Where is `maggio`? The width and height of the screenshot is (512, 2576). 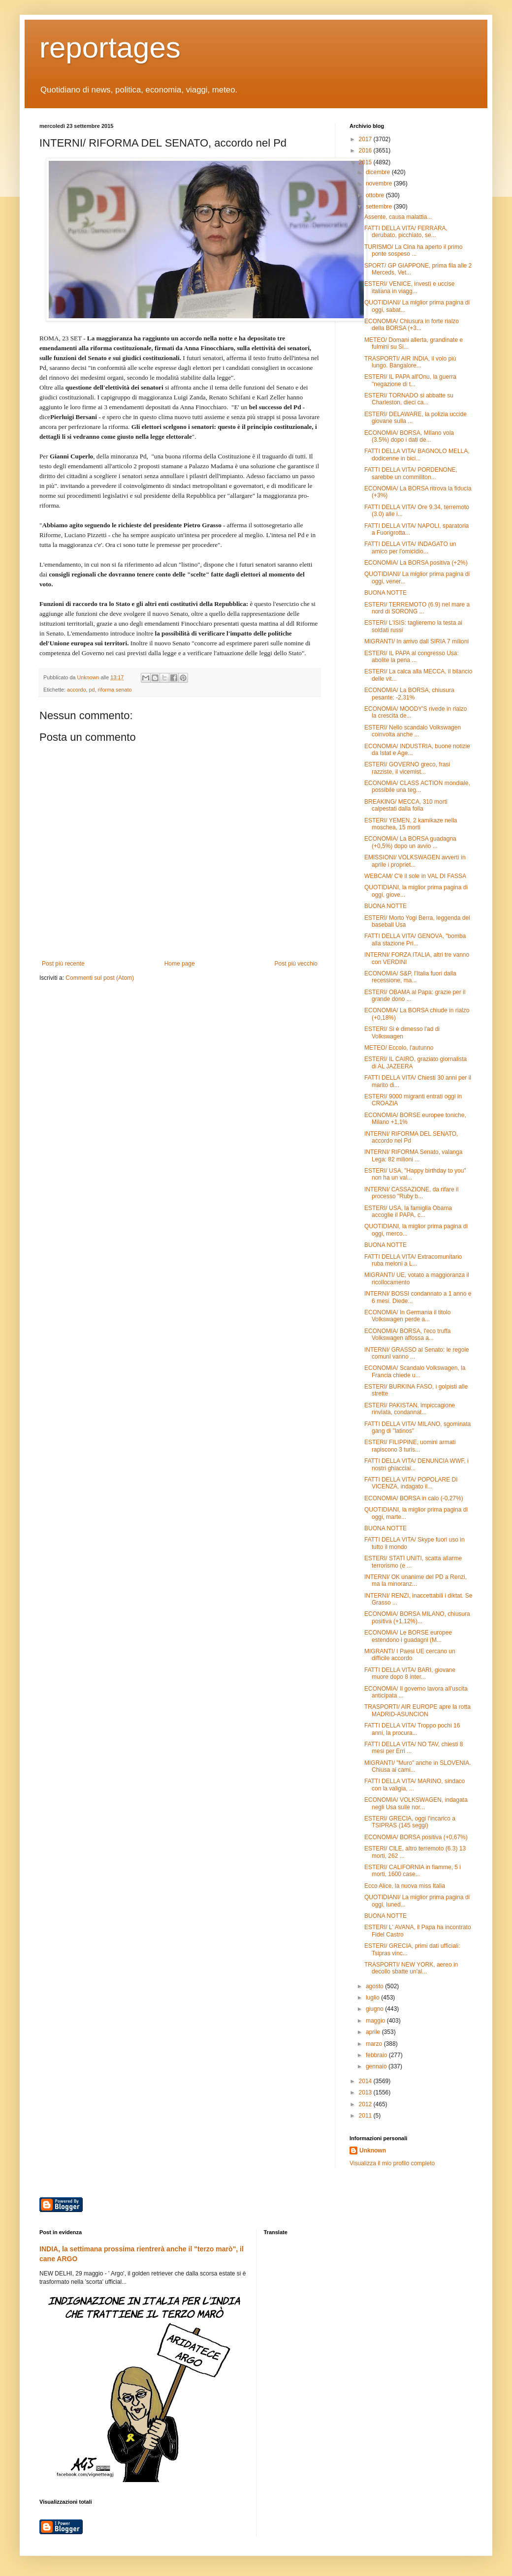
maggio is located at coordinates (376, 2020).